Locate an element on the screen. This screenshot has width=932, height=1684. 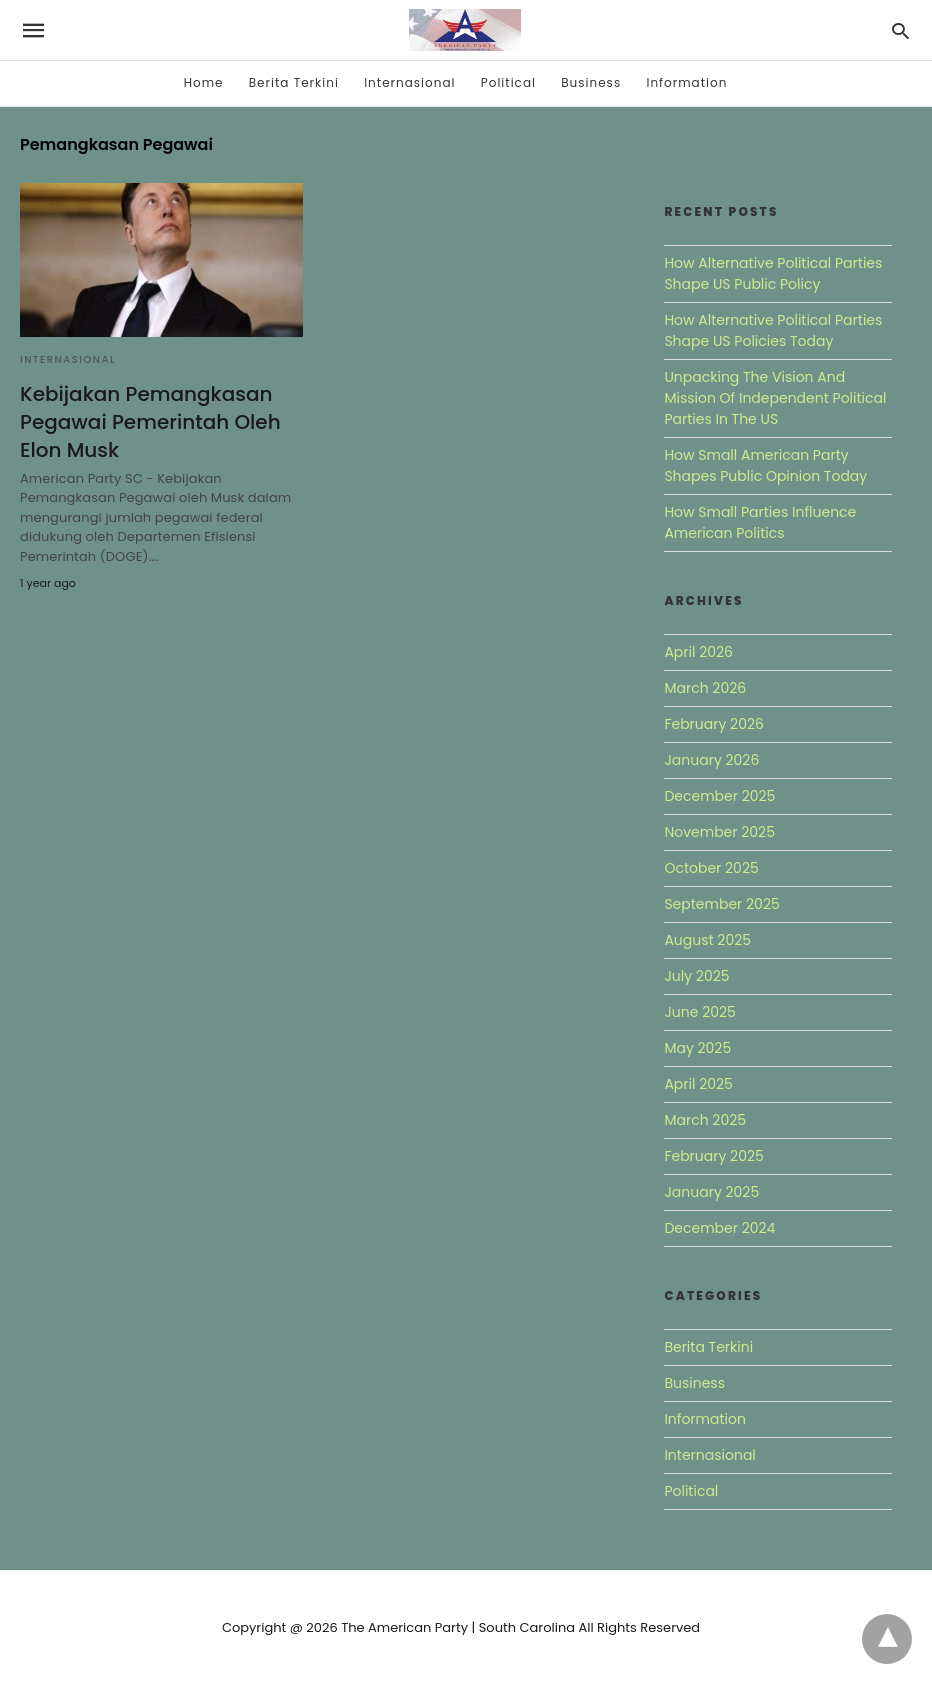
Business is located at coordinates (591, 82).